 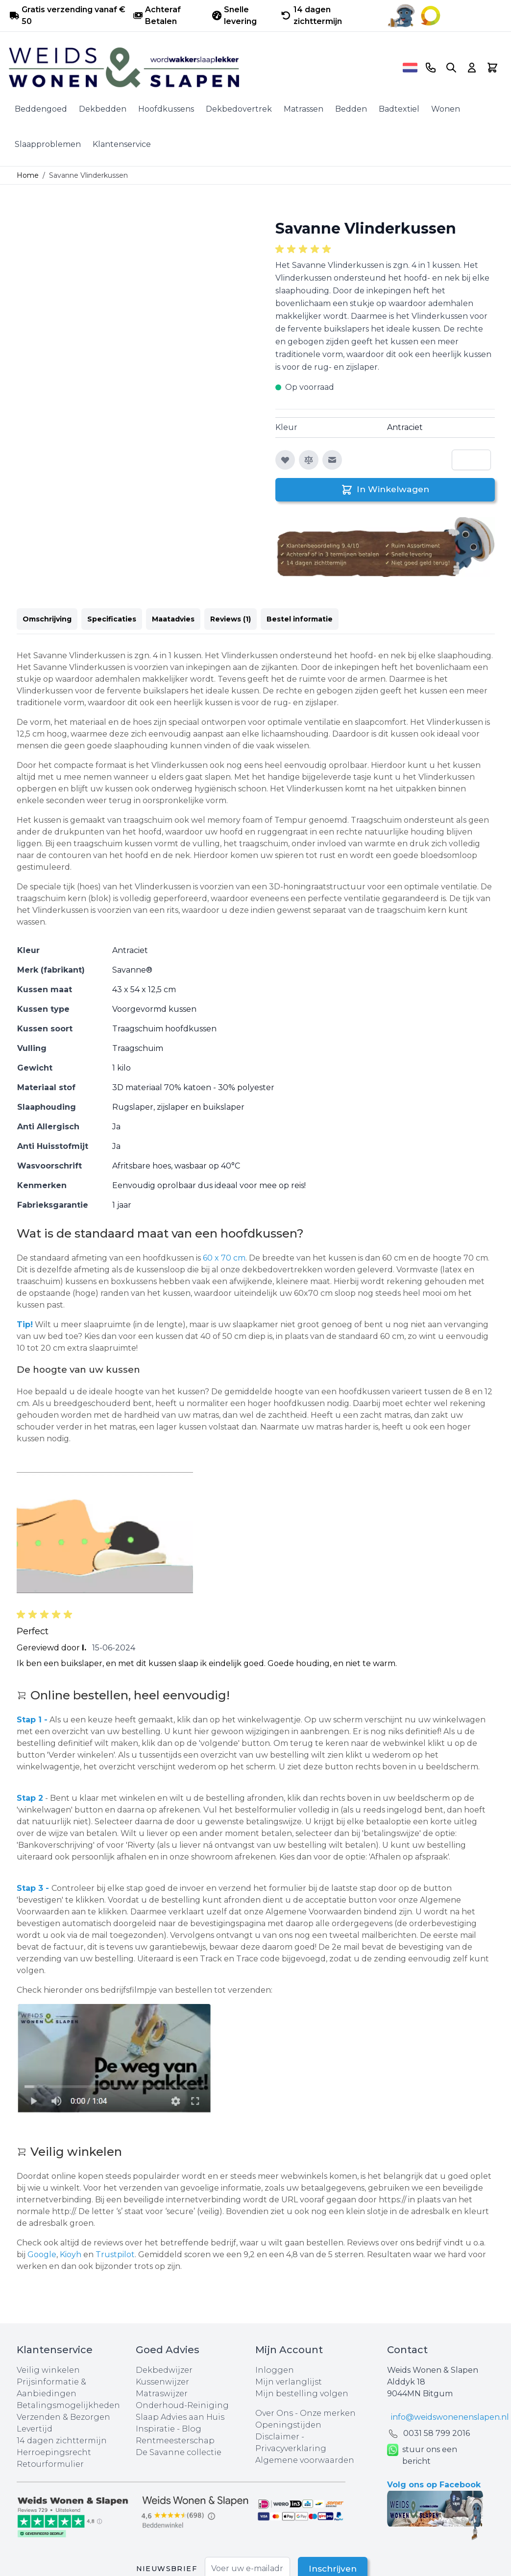 I want to click on Dekbedovertrek, so click(x=239, y=109).